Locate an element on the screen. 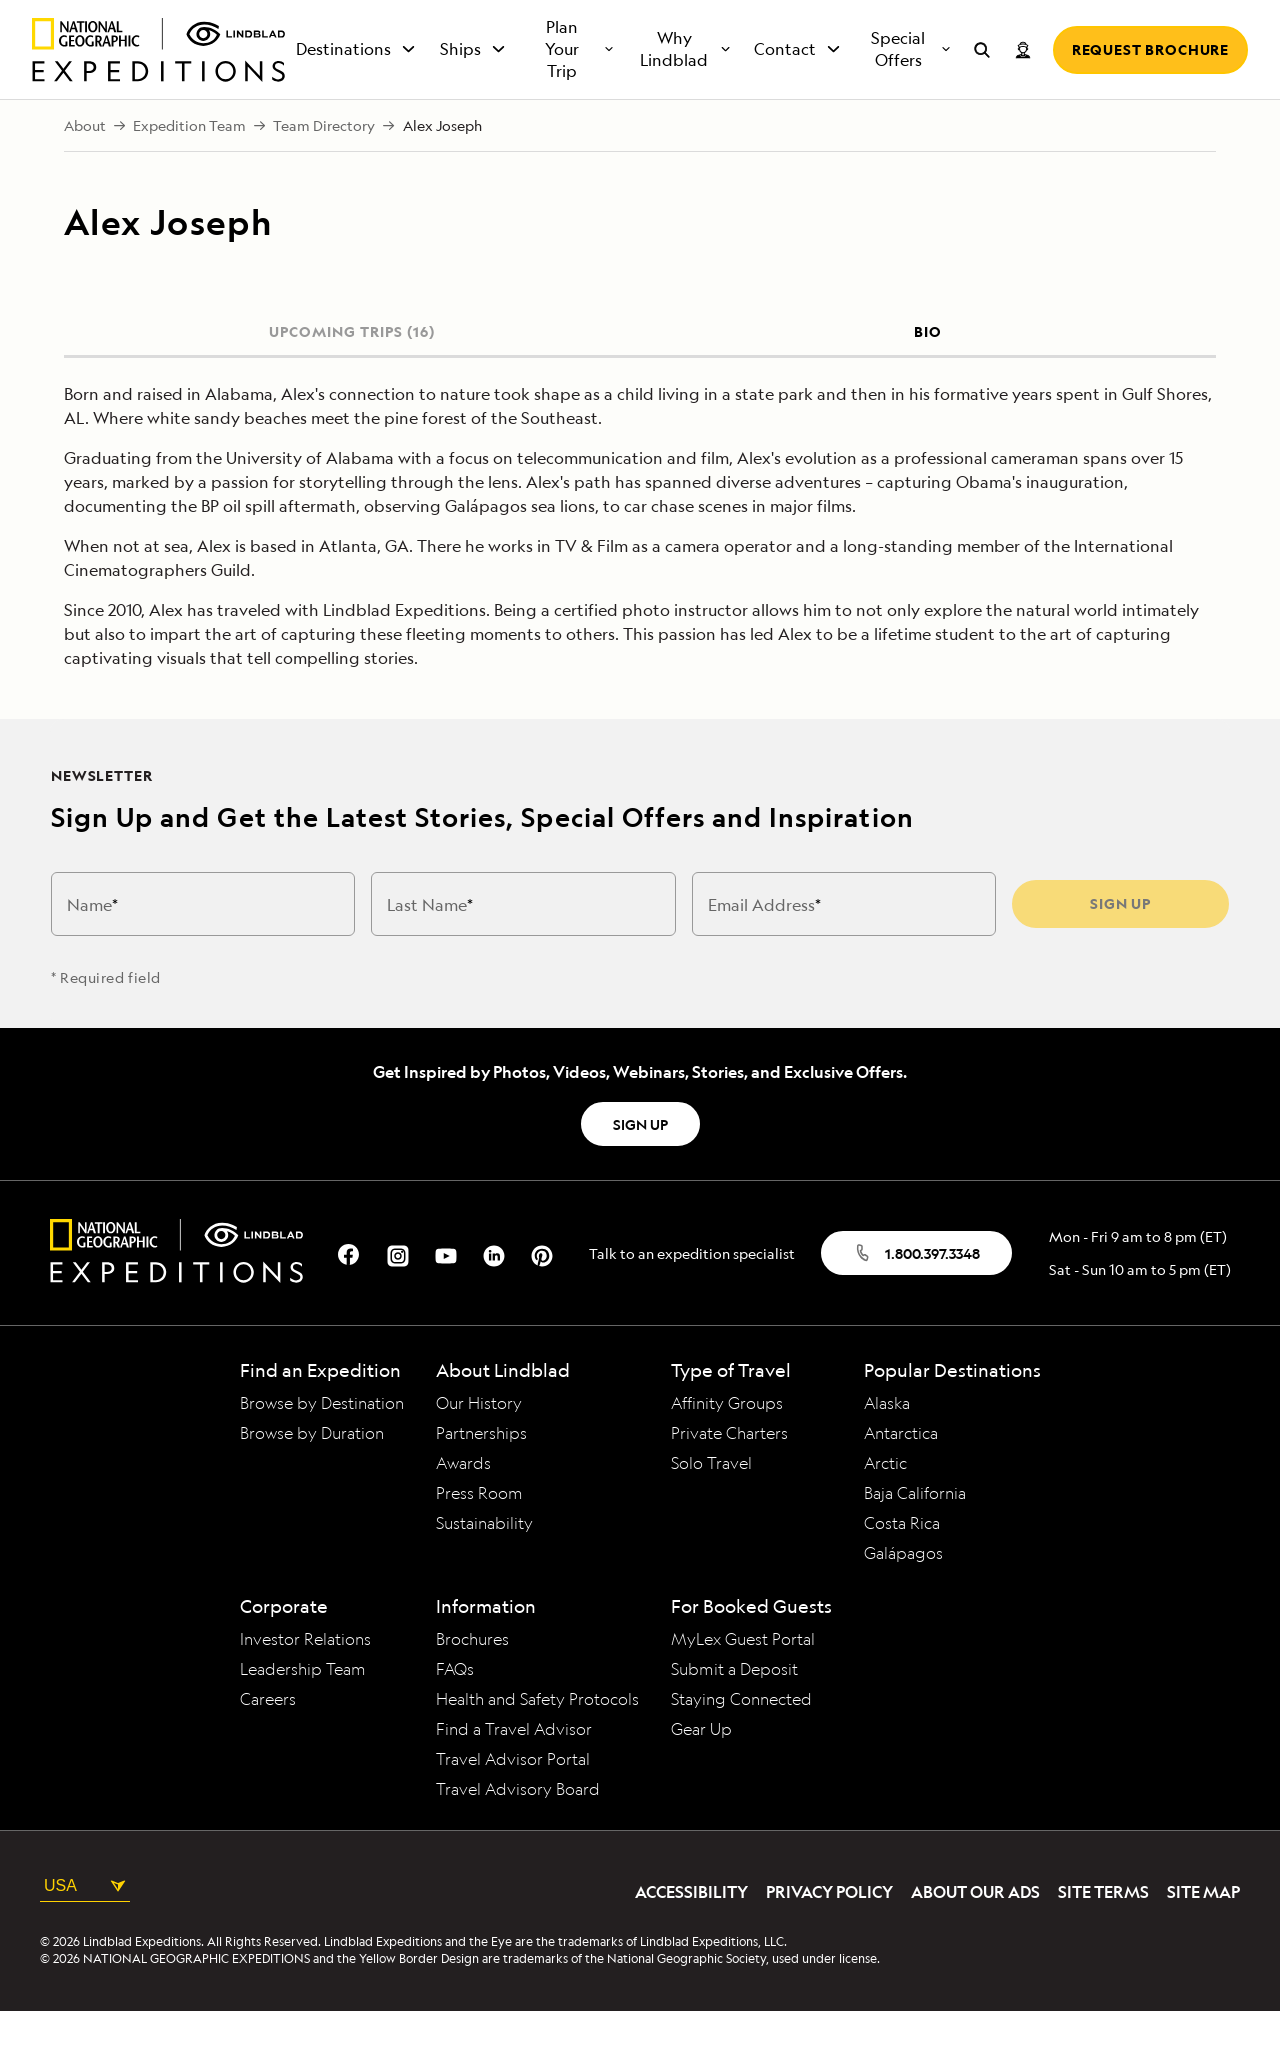 This screenshot has height=2049, width=1280. [Our Facebook Page] is located at coordinates (350, 1291).